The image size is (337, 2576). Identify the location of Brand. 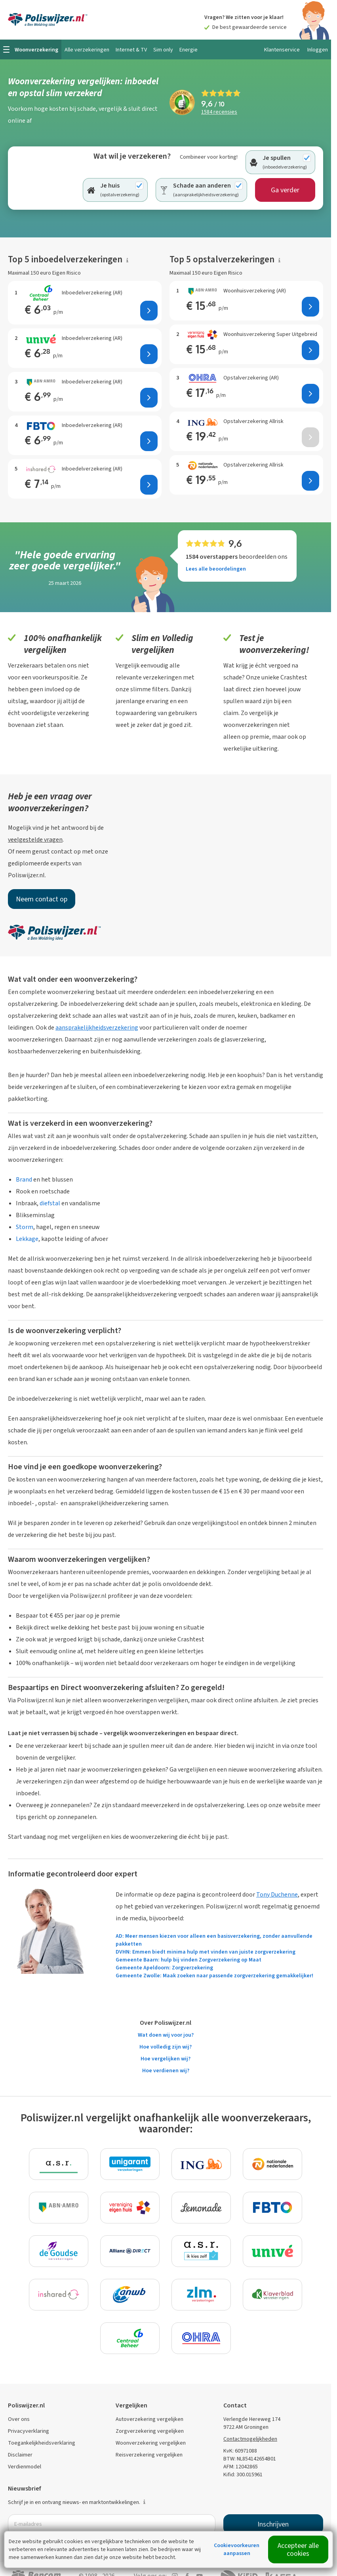
(24, 1179).